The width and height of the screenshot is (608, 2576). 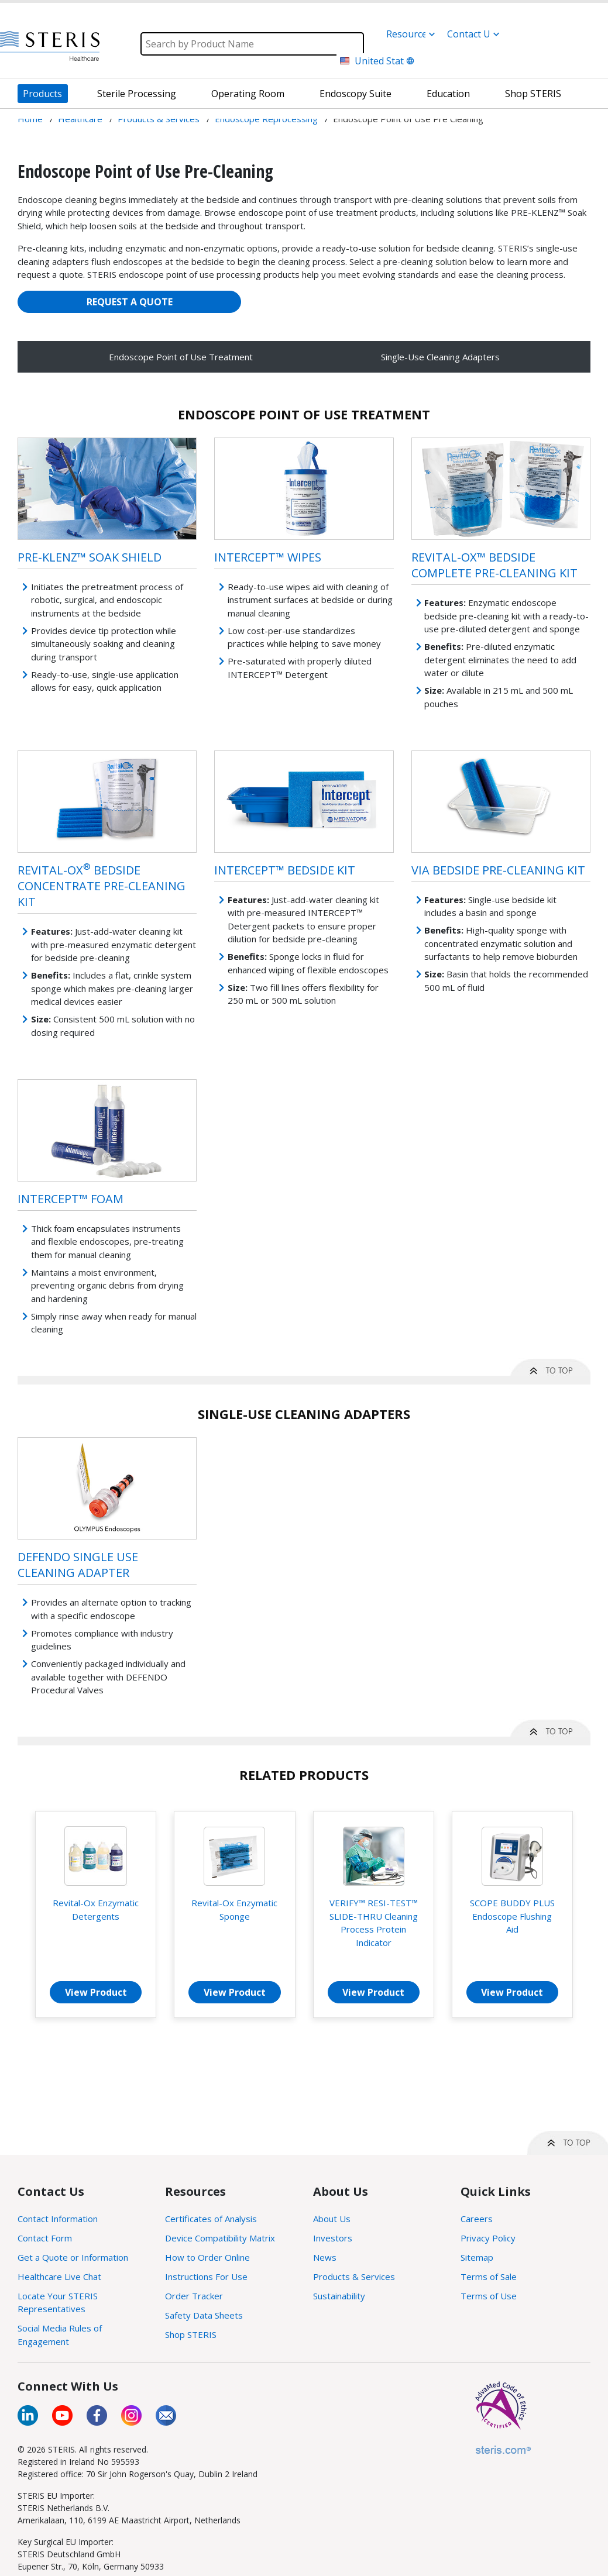 I want to click on About Us, so click(x=332, y=2218).